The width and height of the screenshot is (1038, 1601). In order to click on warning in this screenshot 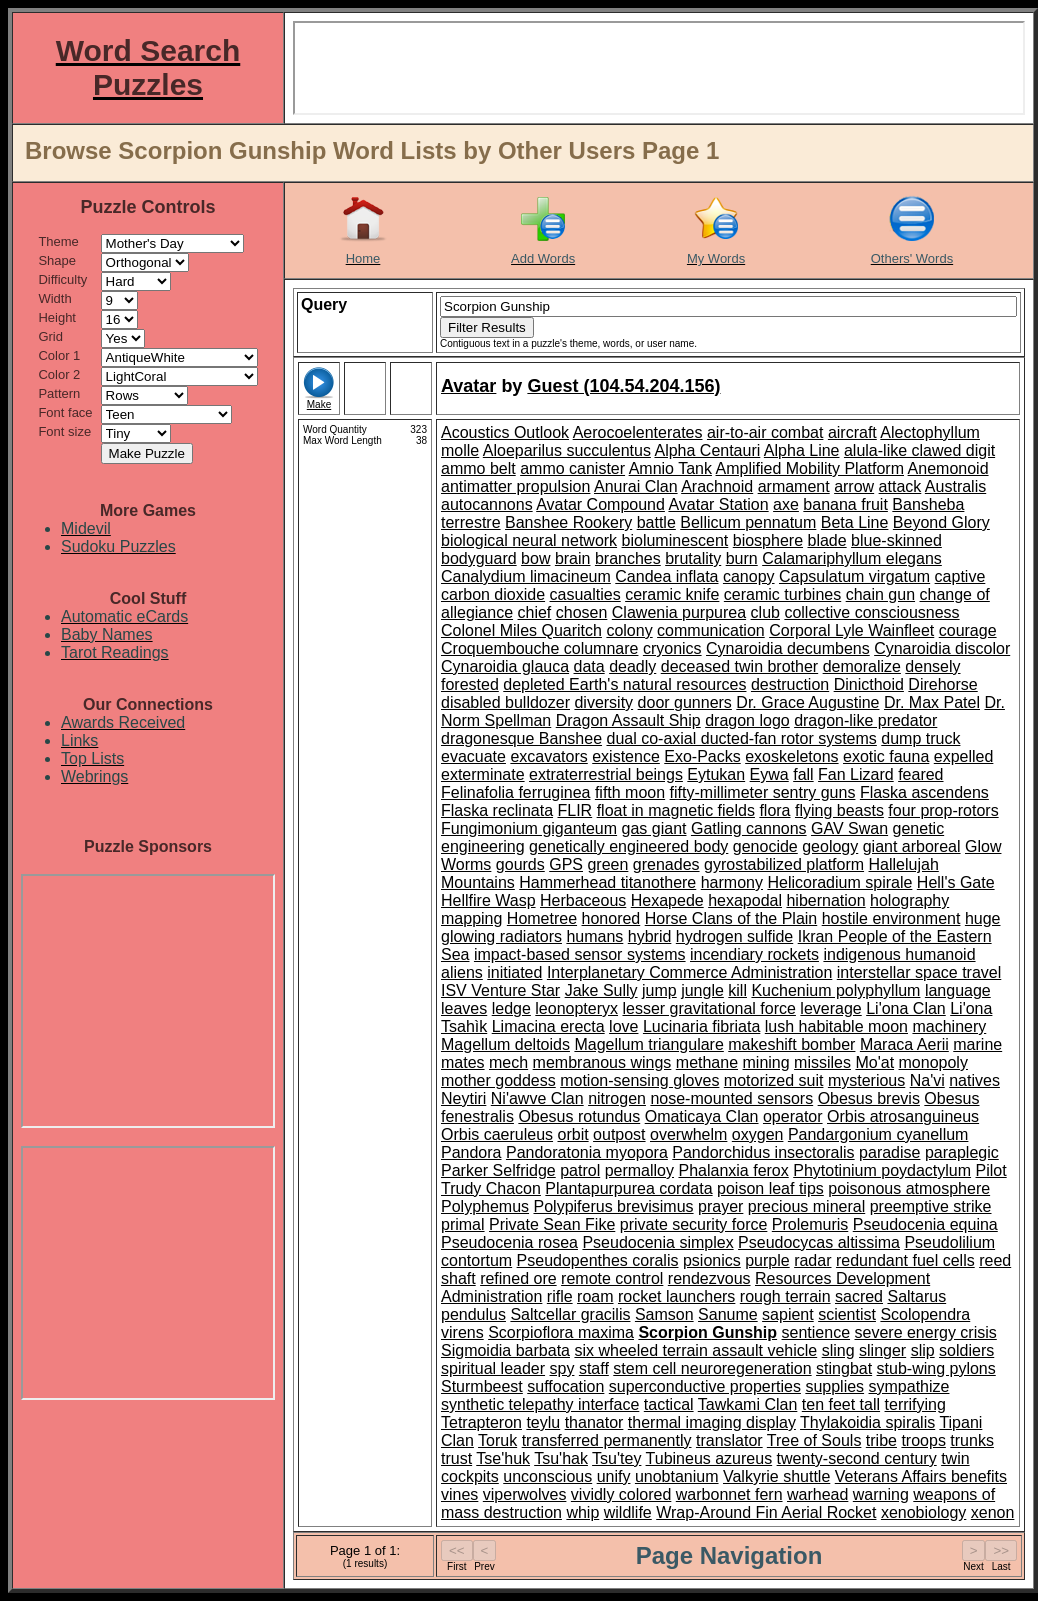, I will do `click(881, 1494)`.